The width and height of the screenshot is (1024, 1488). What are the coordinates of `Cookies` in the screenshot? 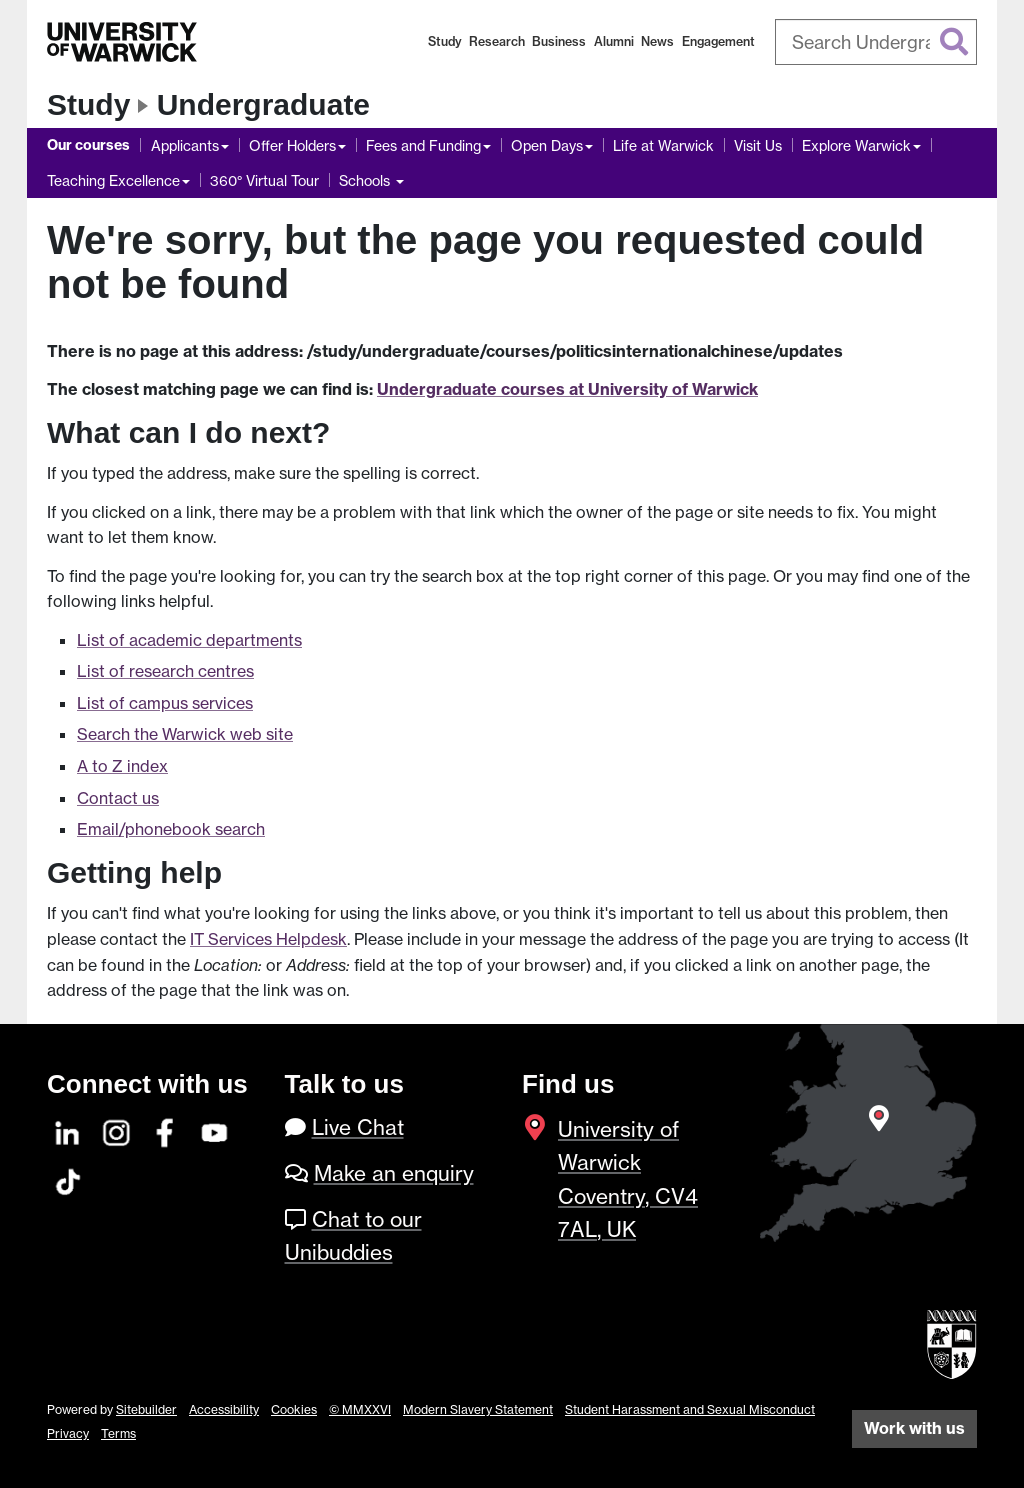 It's located at (294, 1409).